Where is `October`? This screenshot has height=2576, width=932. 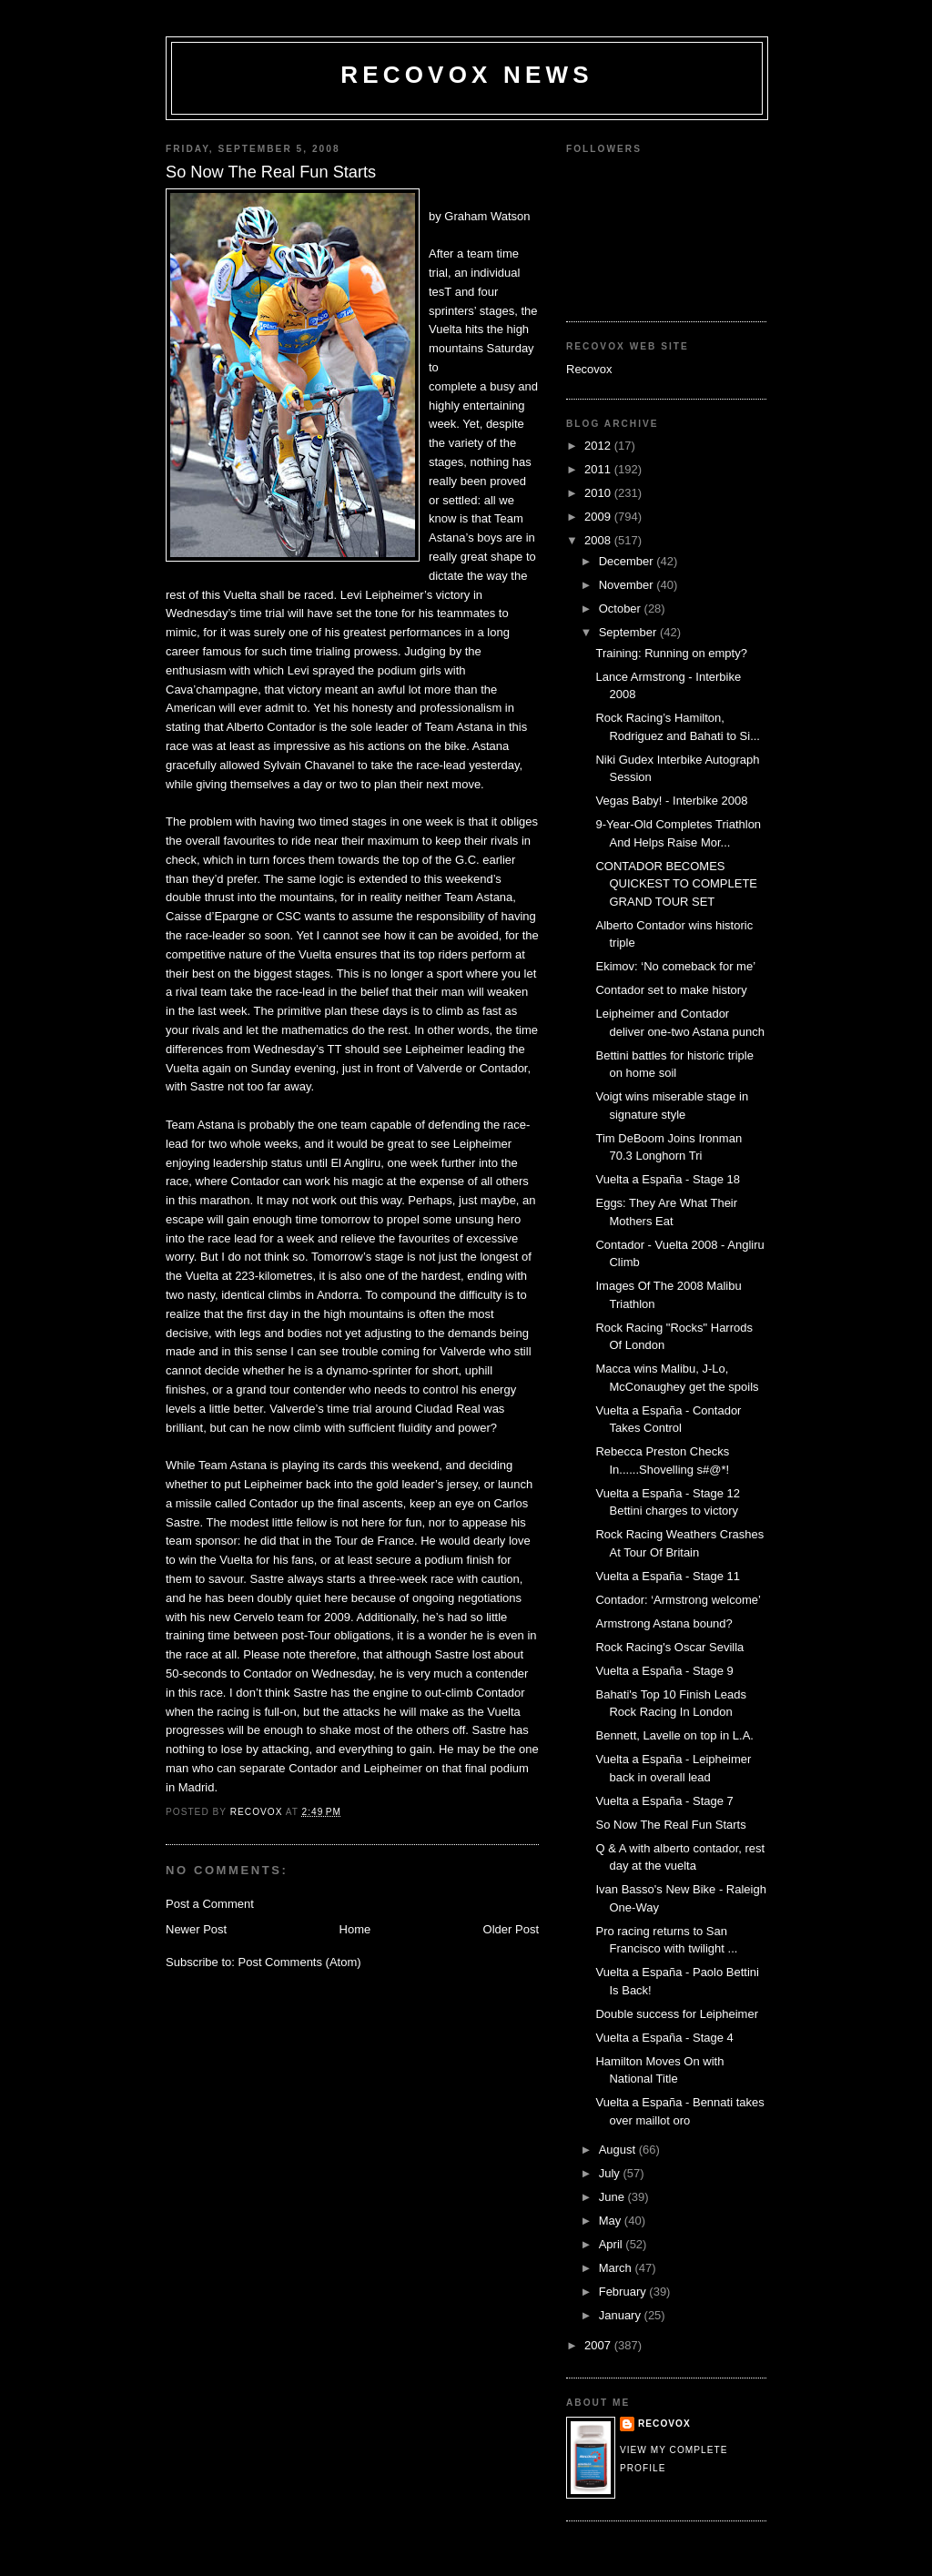
October is located at coordinates (621, 608).